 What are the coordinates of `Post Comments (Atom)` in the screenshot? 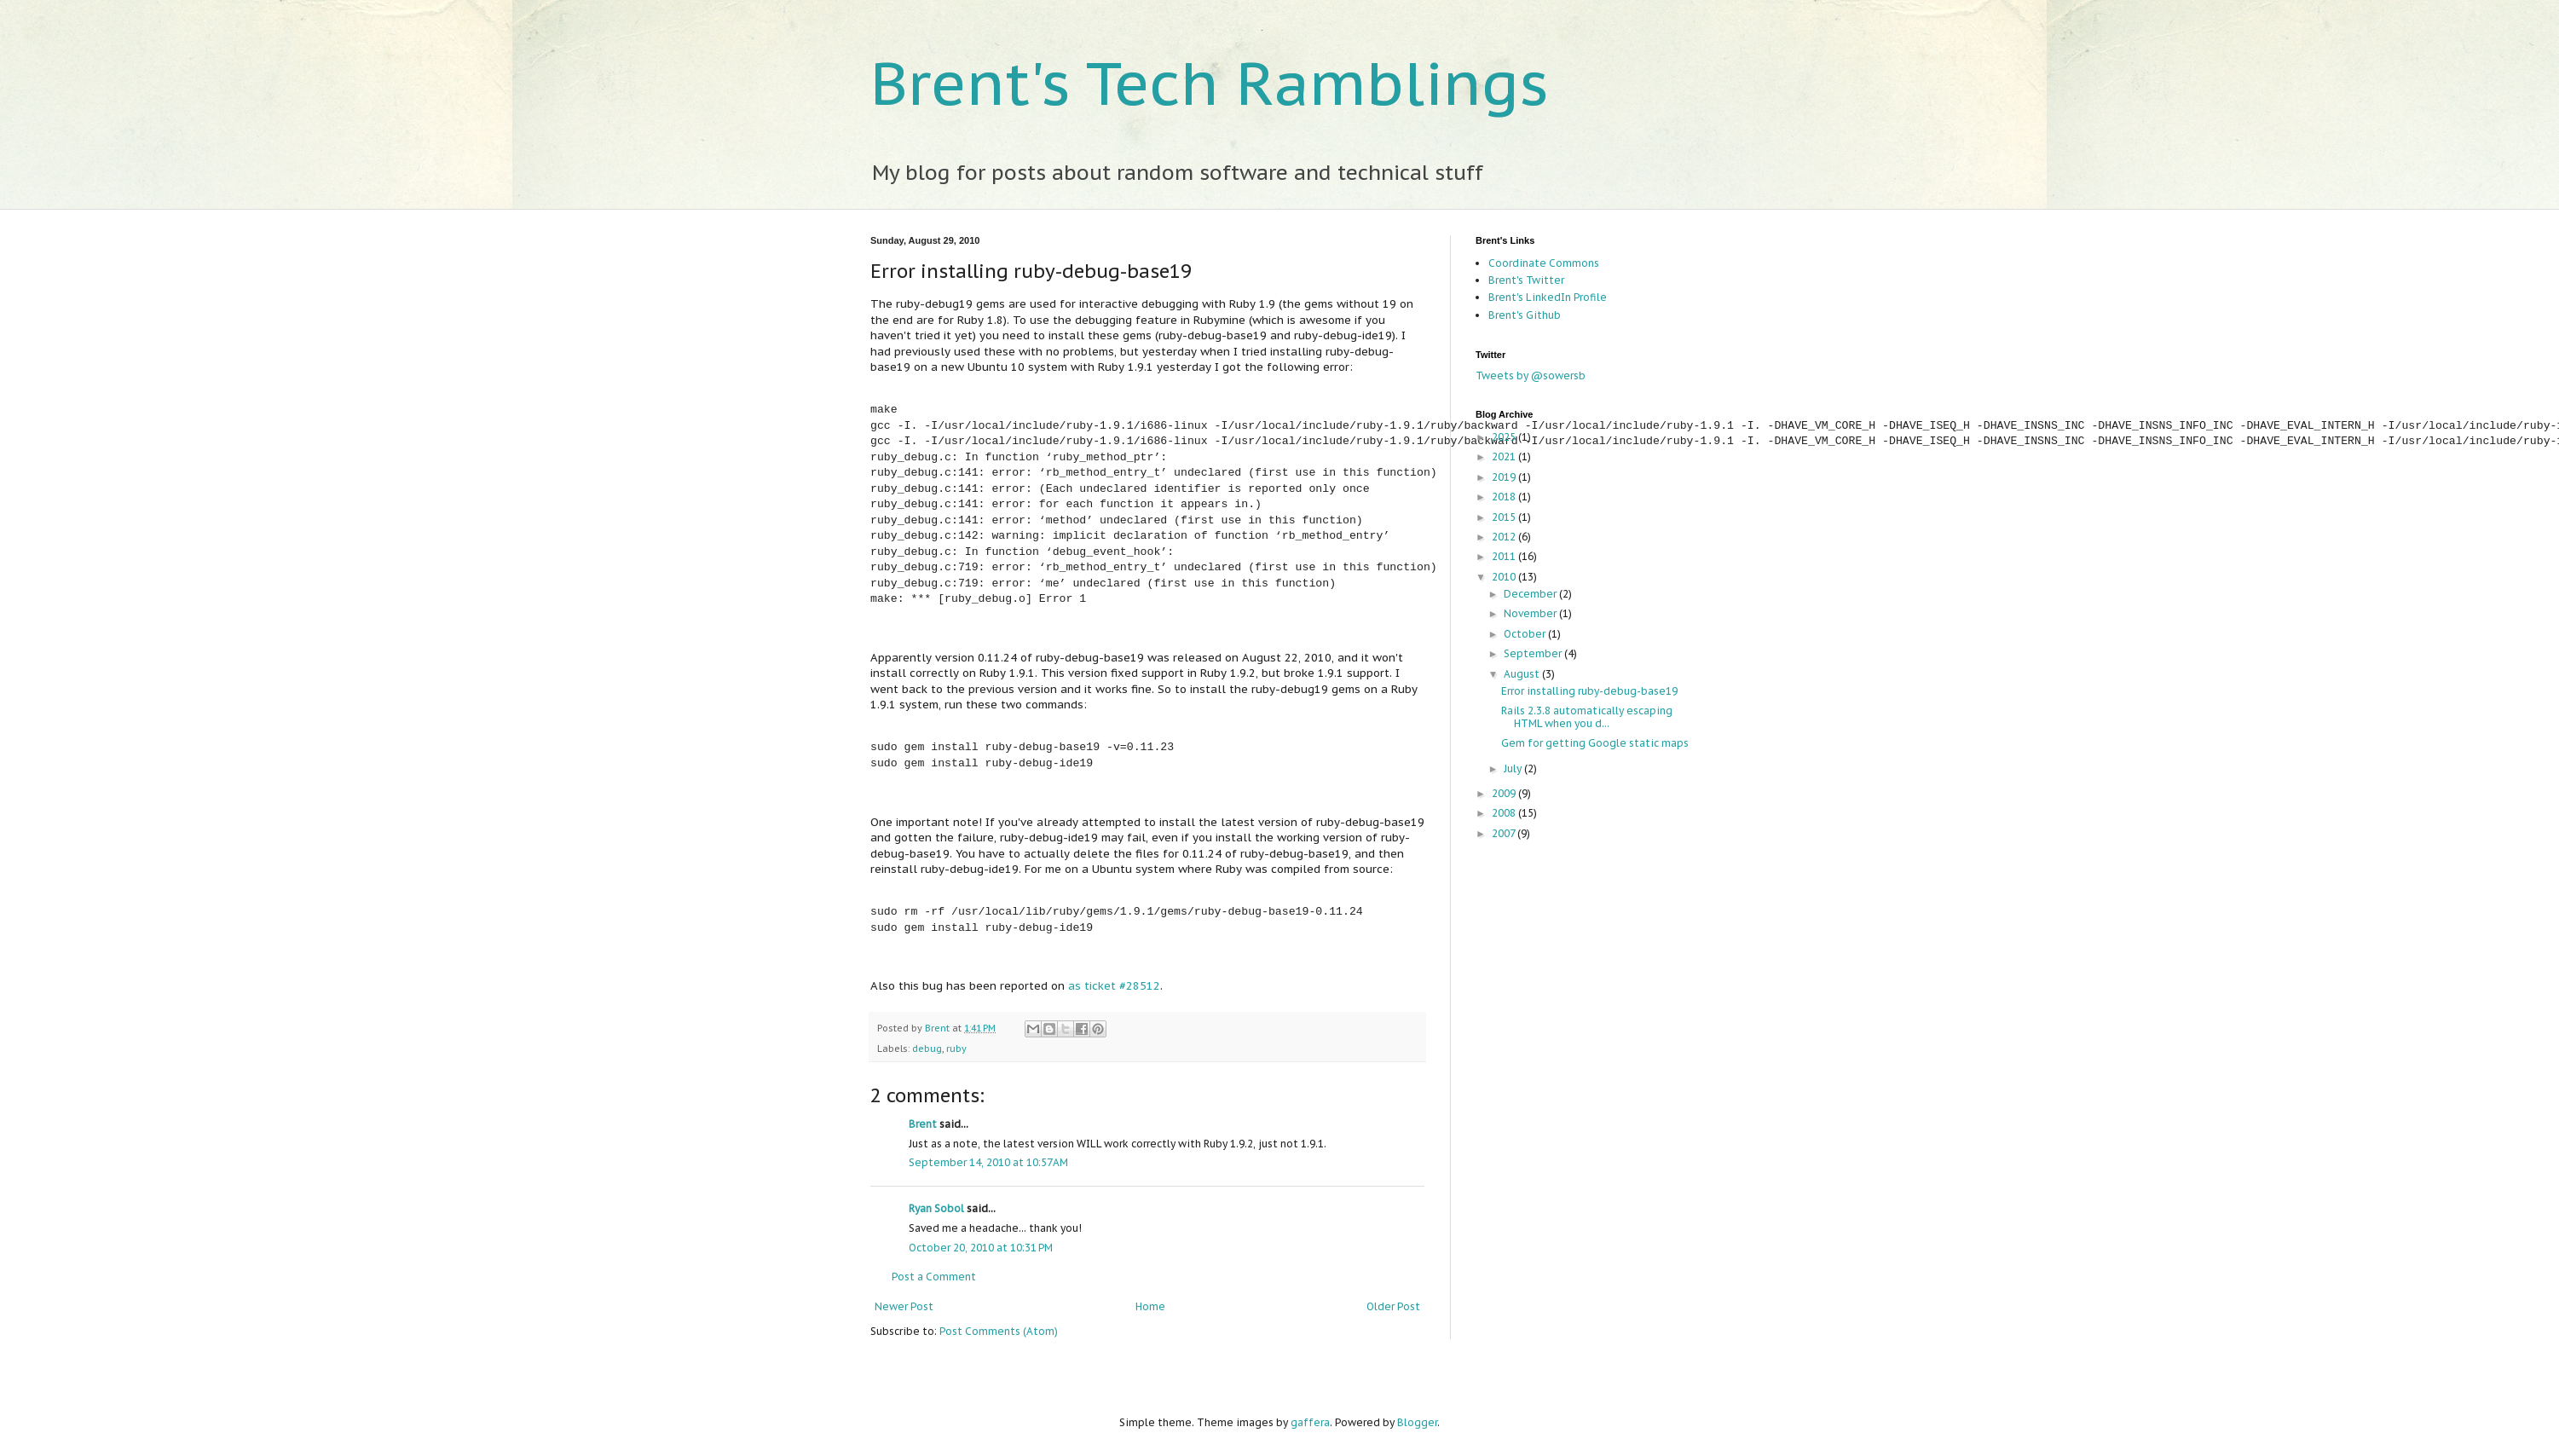 It's located at (998, 1331).